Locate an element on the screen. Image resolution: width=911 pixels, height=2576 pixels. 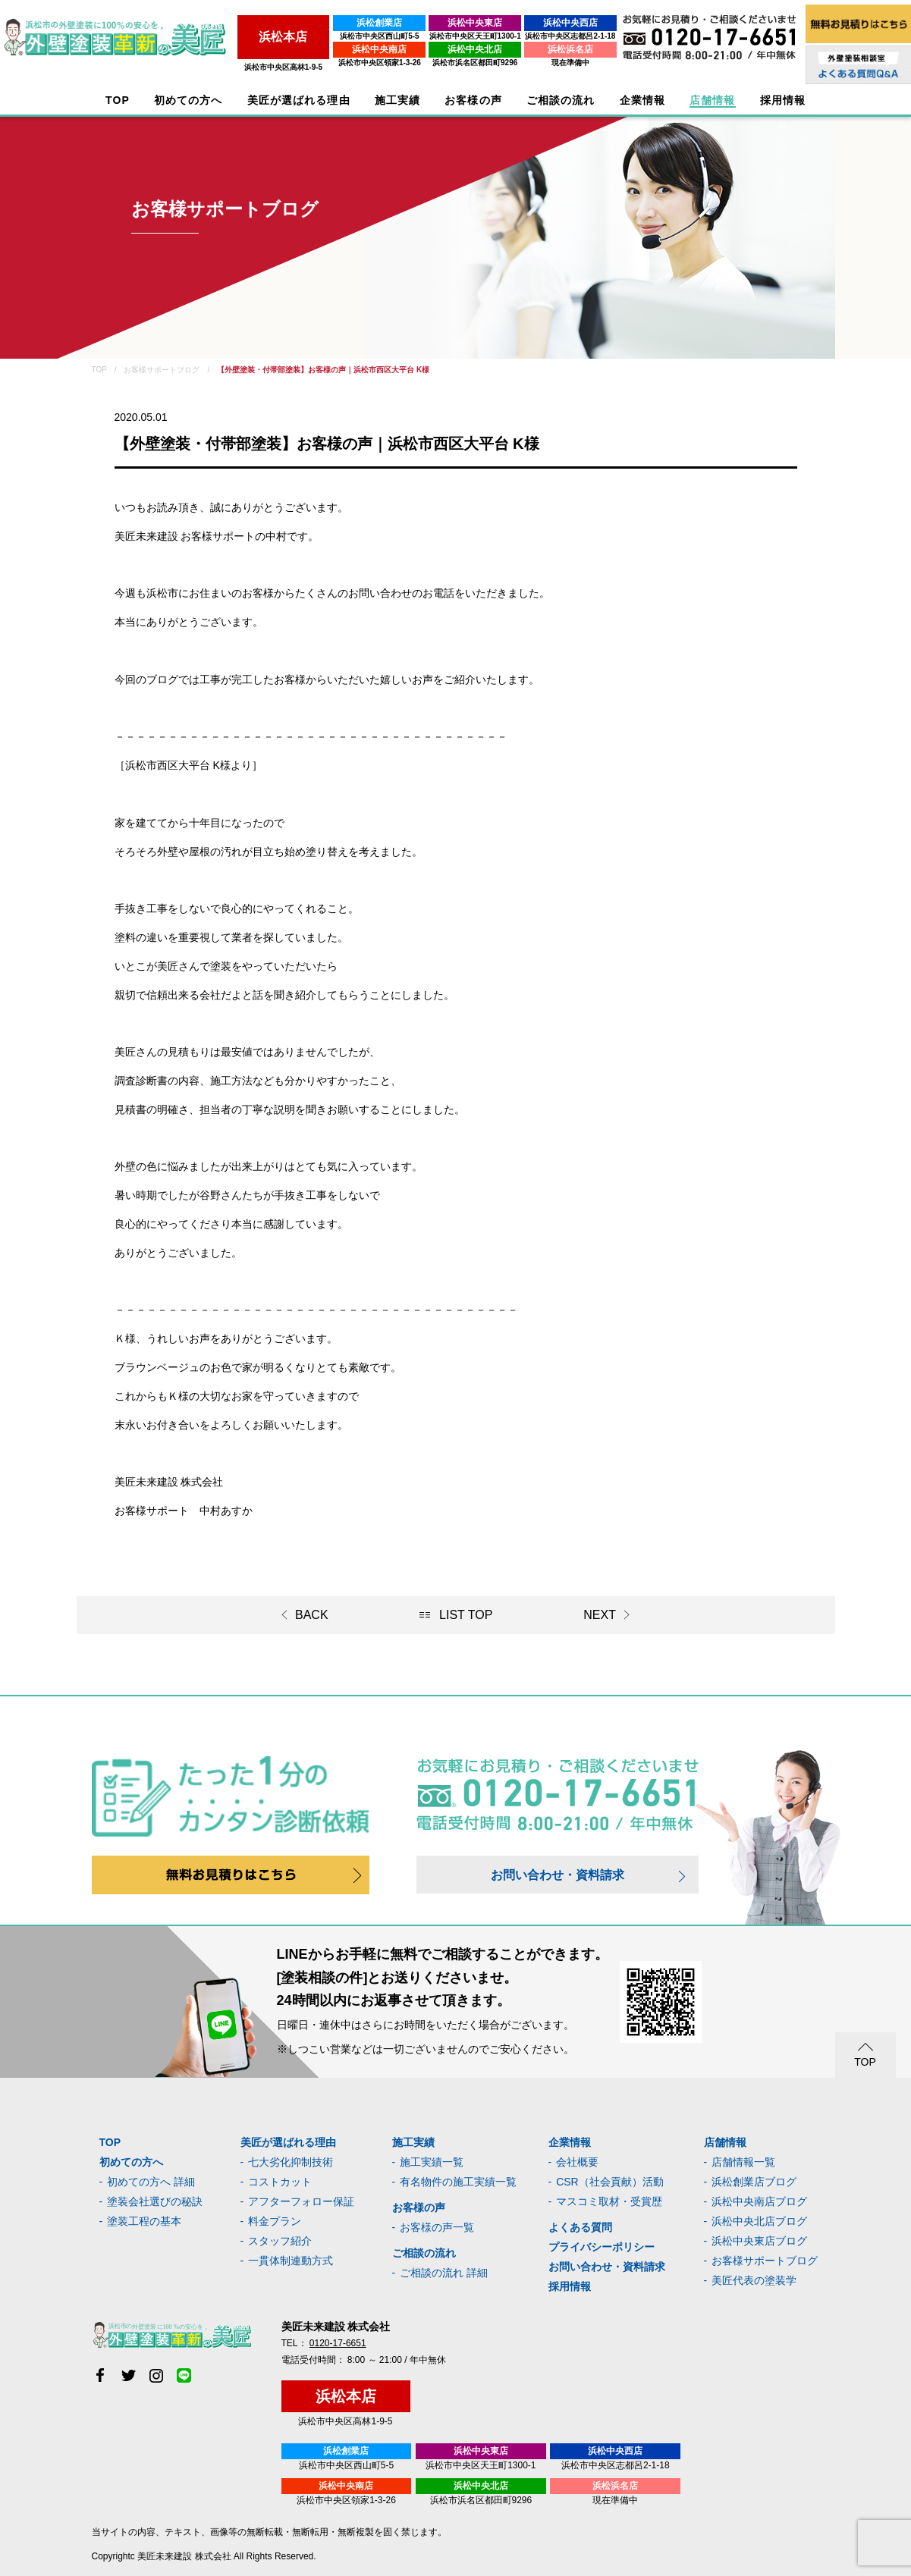
浜松市浜名区都田町9296 is located at coordinates (463, 62).